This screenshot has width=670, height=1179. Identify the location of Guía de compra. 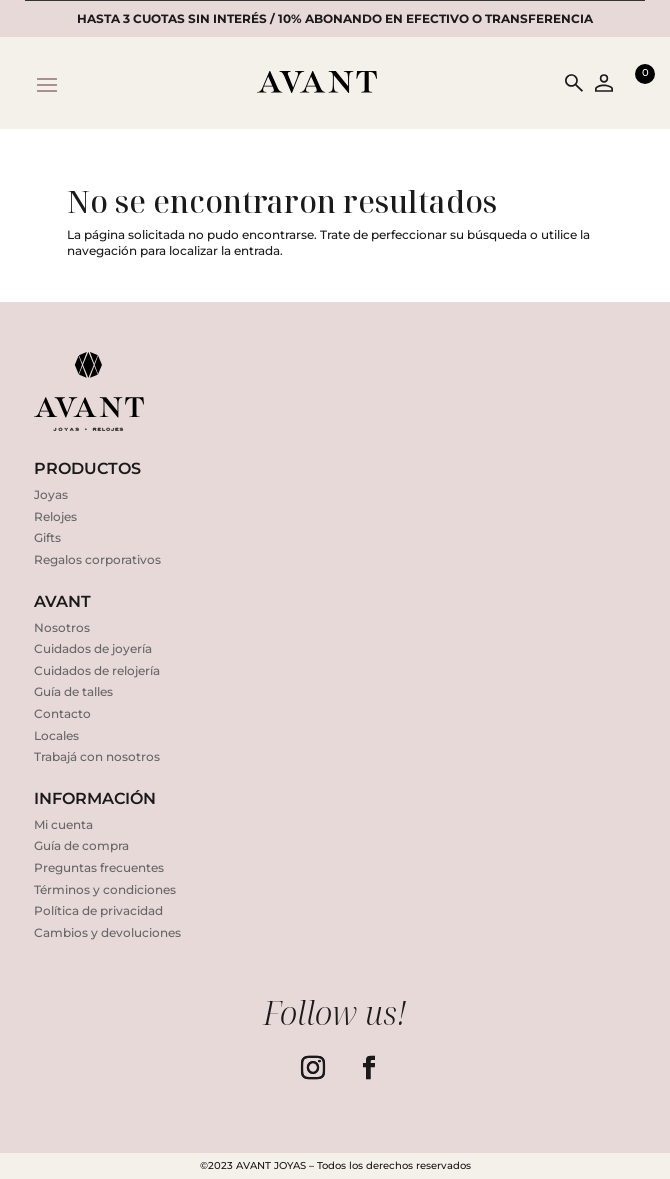
(81, 845).